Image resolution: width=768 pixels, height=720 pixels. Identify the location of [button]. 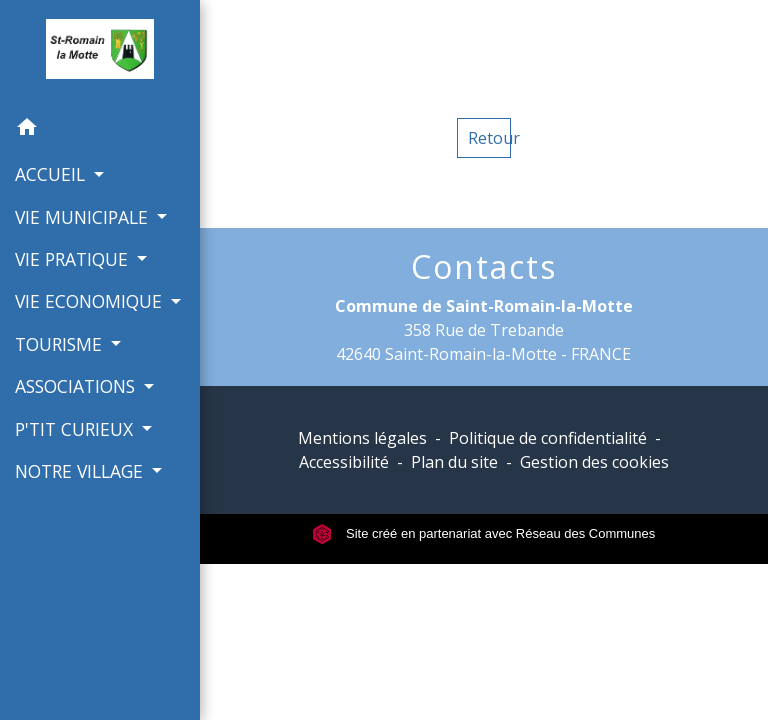
(100, 130).